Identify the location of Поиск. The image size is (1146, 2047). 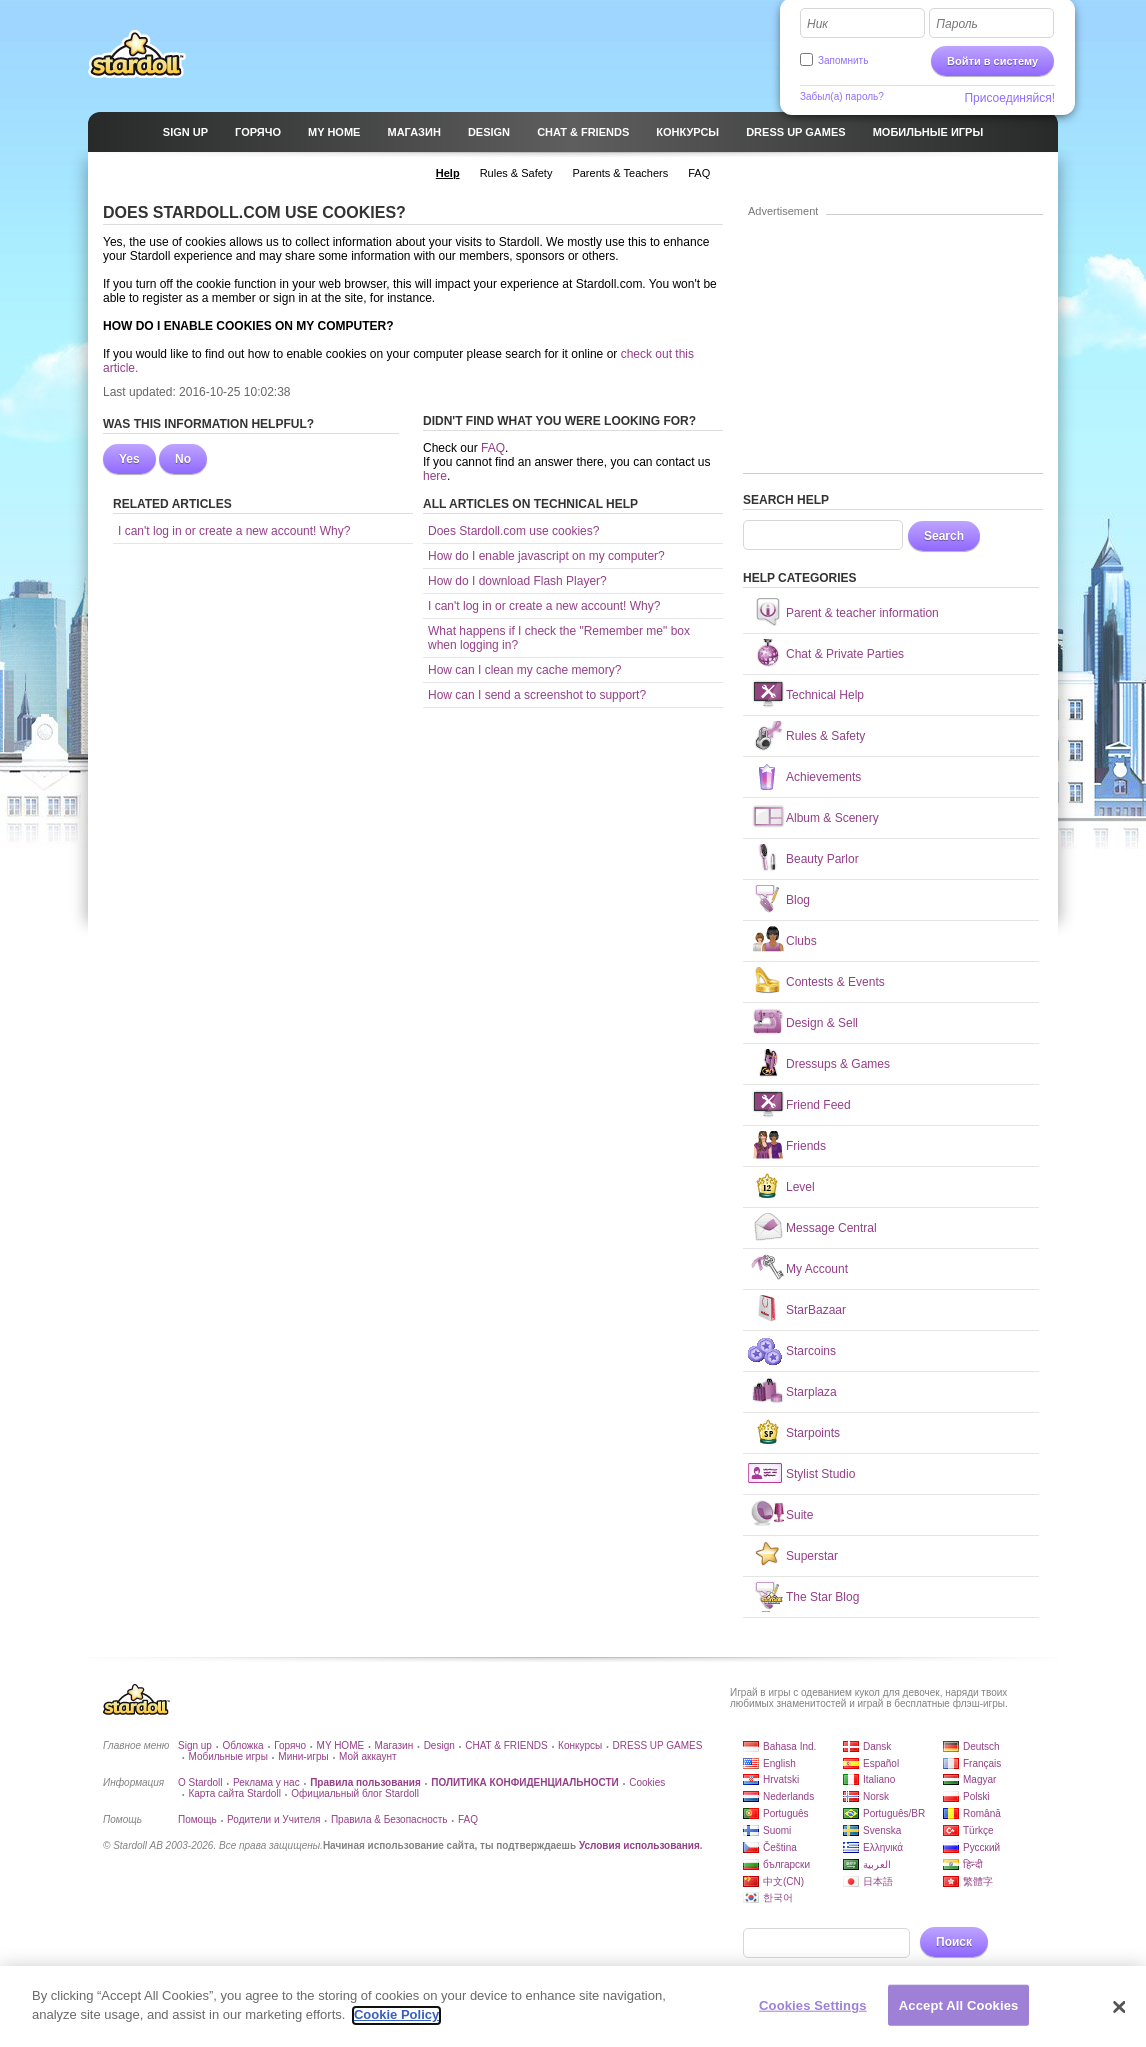
(954, 1942).